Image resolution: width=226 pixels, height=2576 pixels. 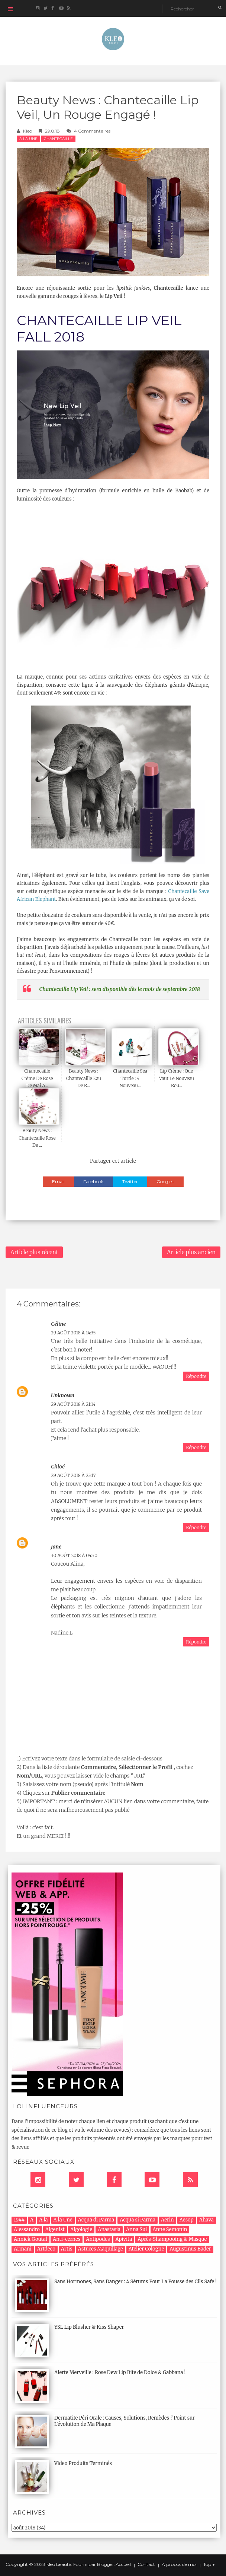 What do you see at coordinates (187, 2220) in the screenshot?
I see `Aesop` at bounding box center [187, 2220].